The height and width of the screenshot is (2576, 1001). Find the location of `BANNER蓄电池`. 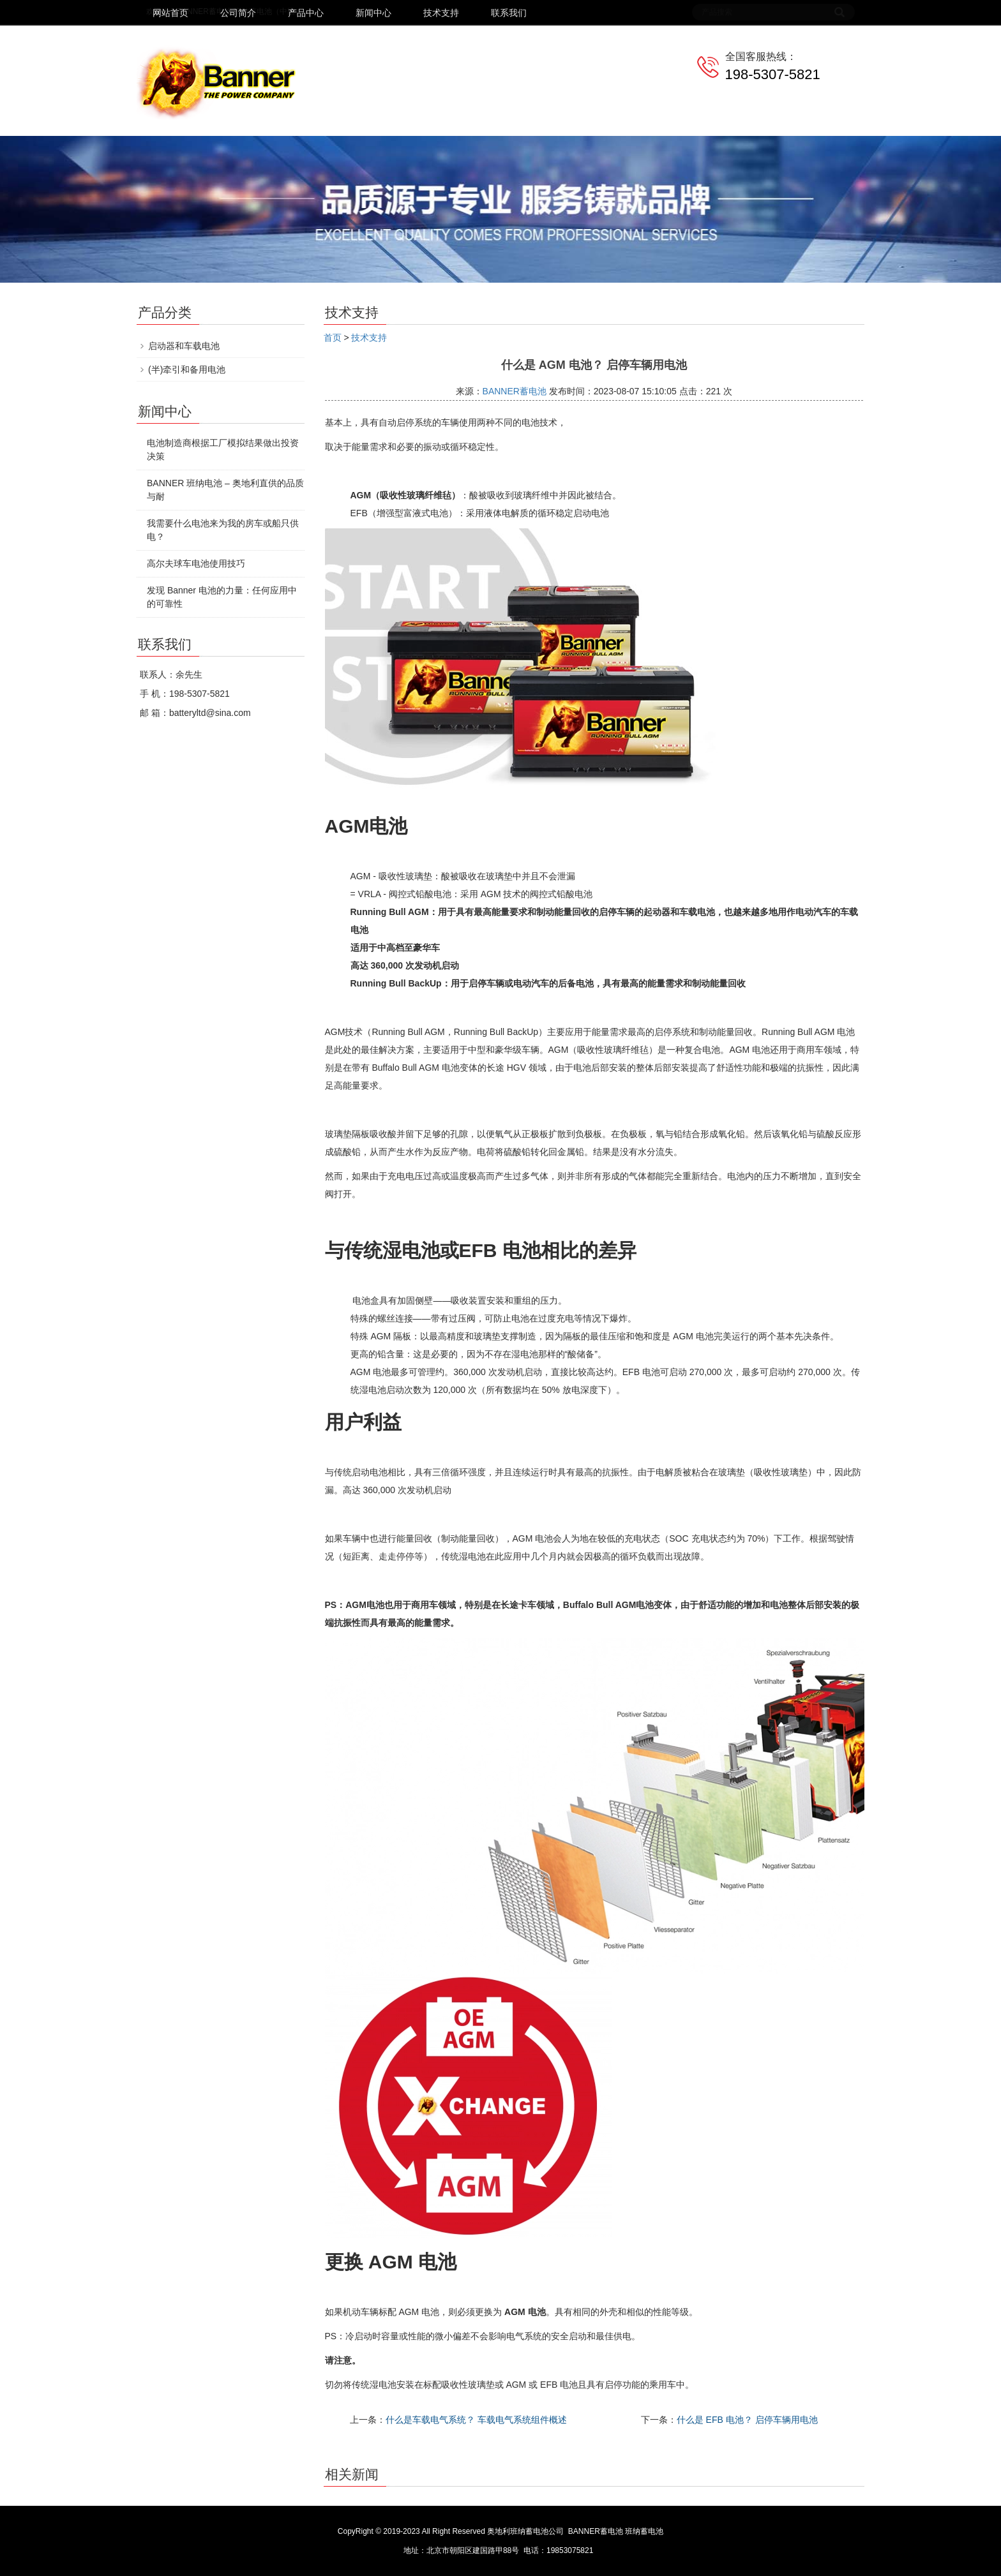

BANNER蓄电池 is located at coordinates (514, 391).